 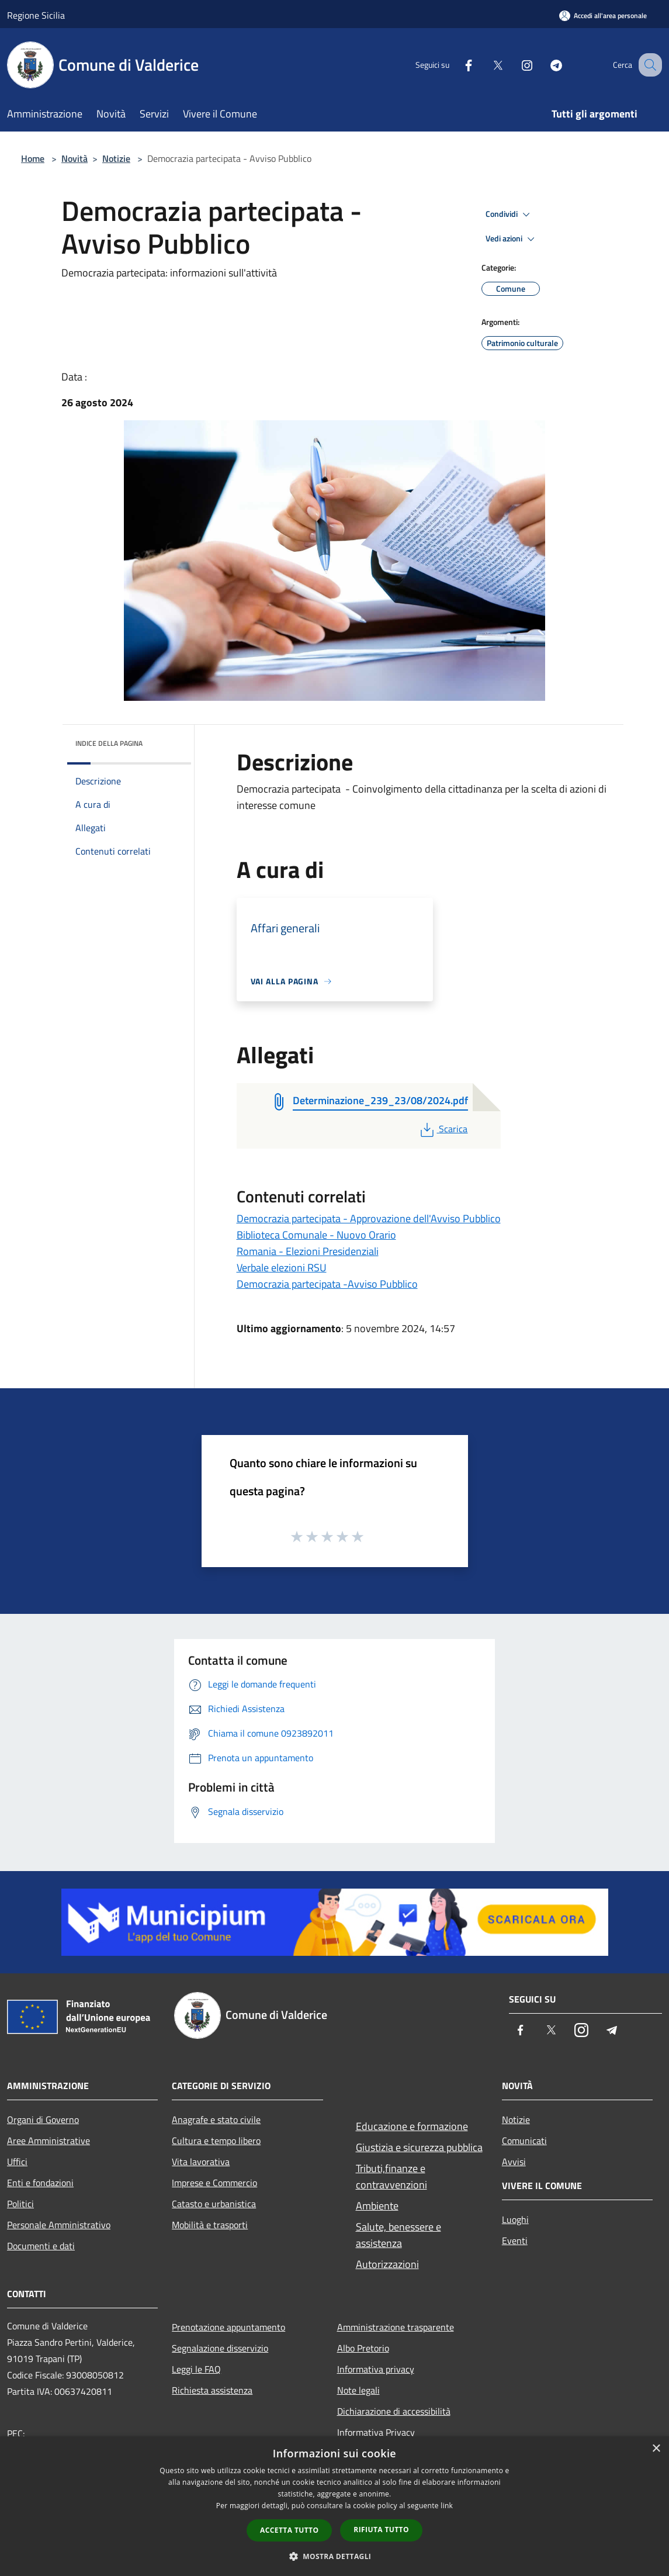 I want to click on Luoghi, so click(x=515, y=2219).